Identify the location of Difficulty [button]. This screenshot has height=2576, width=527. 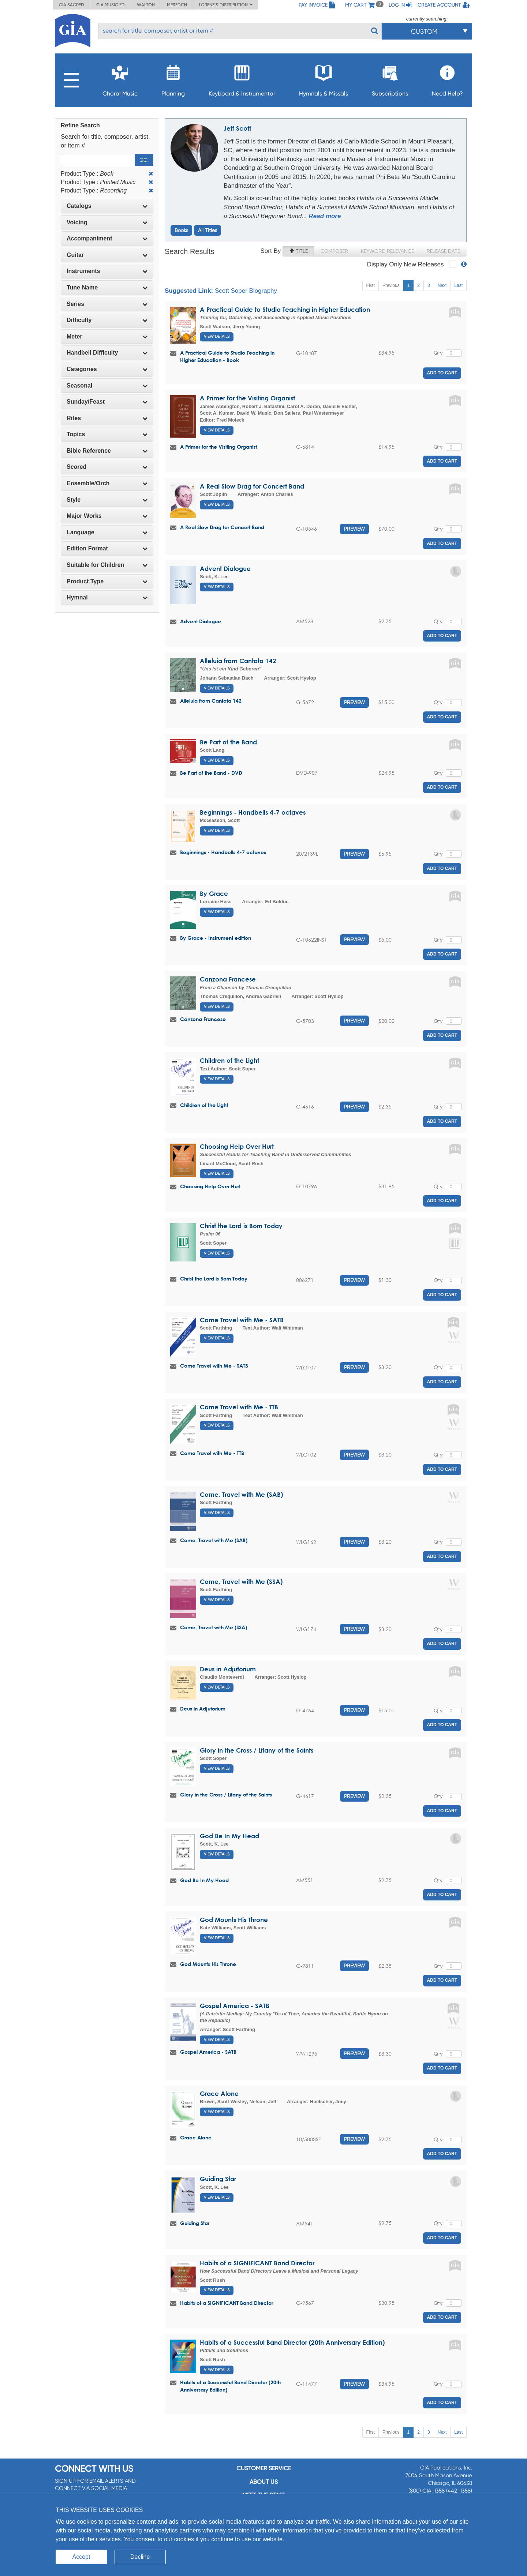
(107, 320).